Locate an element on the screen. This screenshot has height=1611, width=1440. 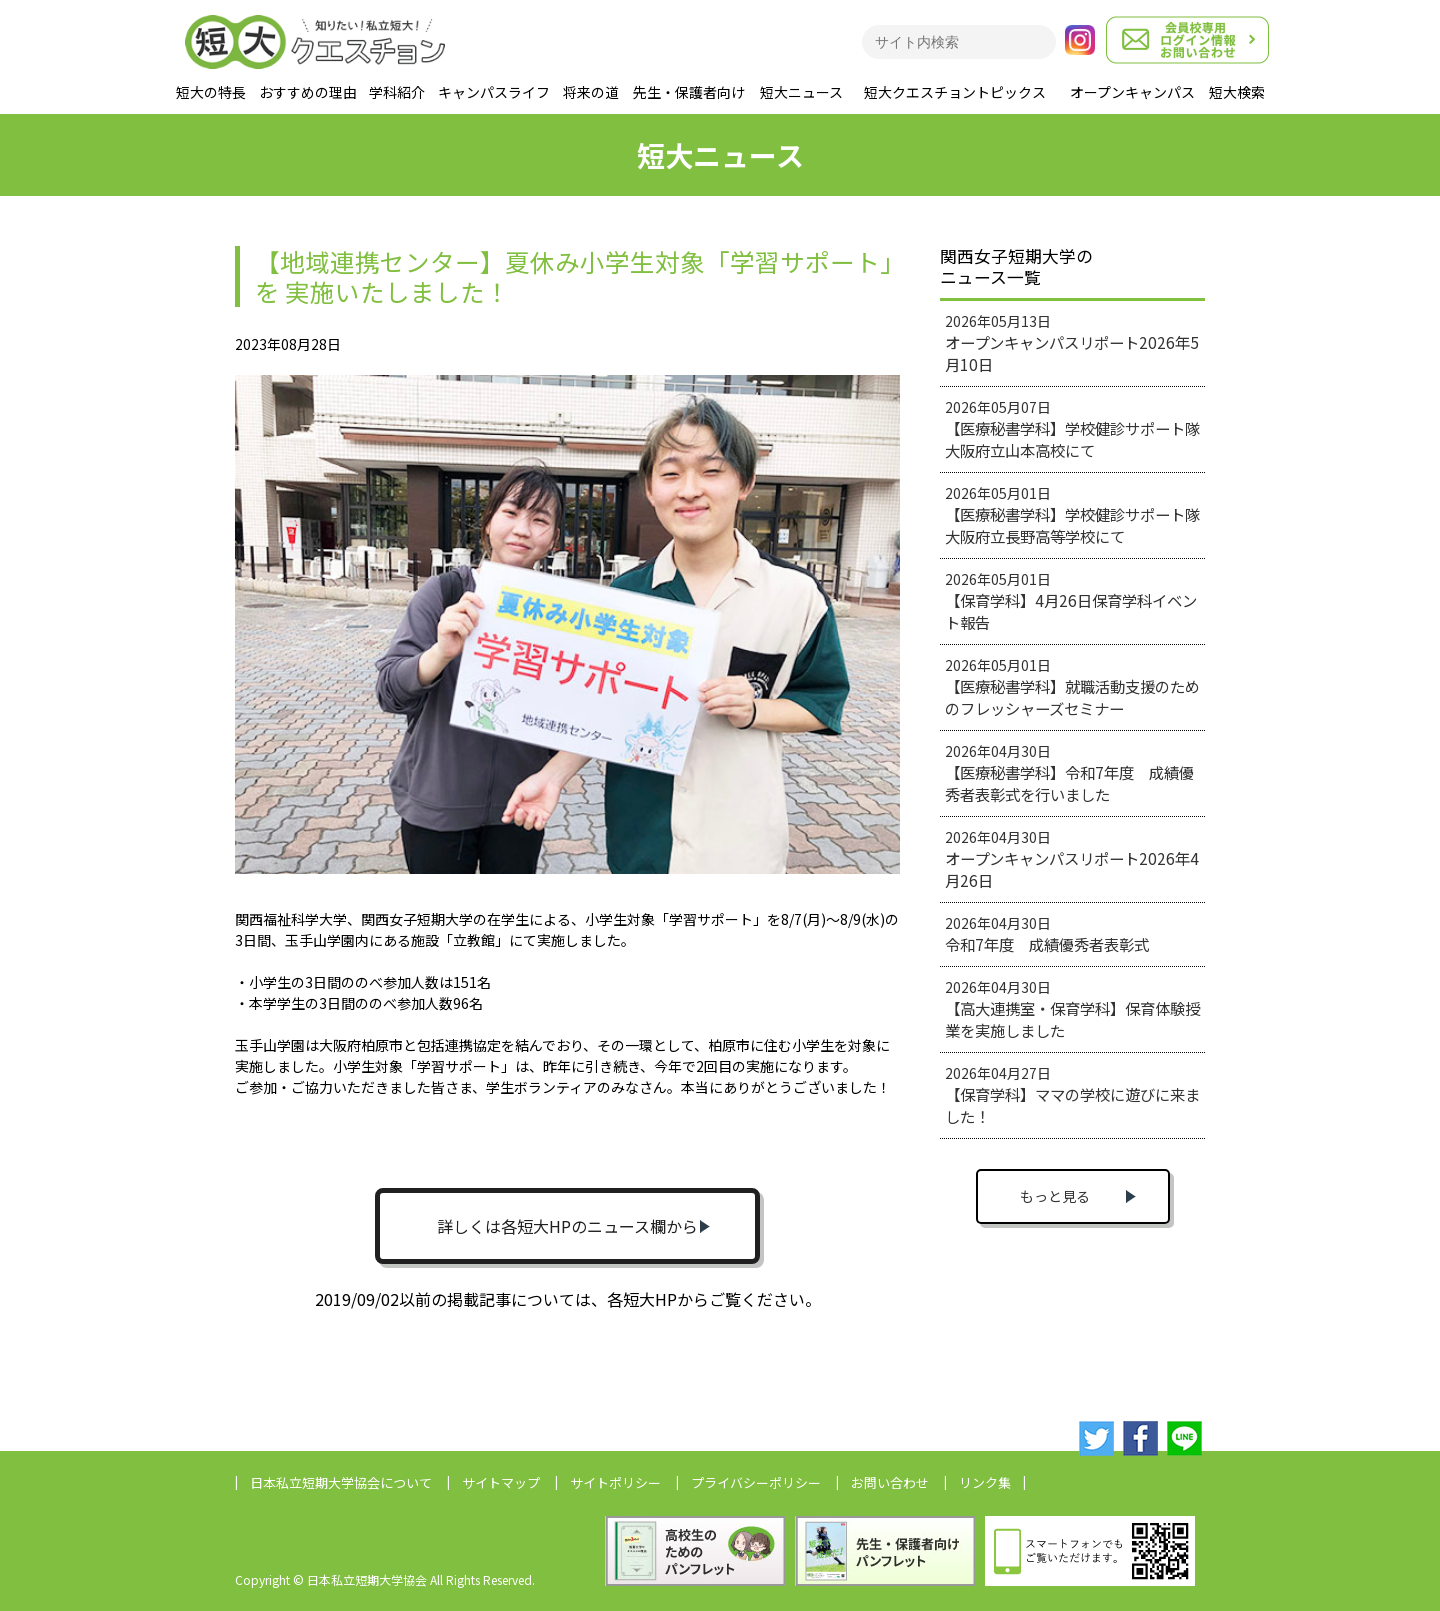
詳しくは各短大HPのニュース欄から is located at coordinates (567, 1226).